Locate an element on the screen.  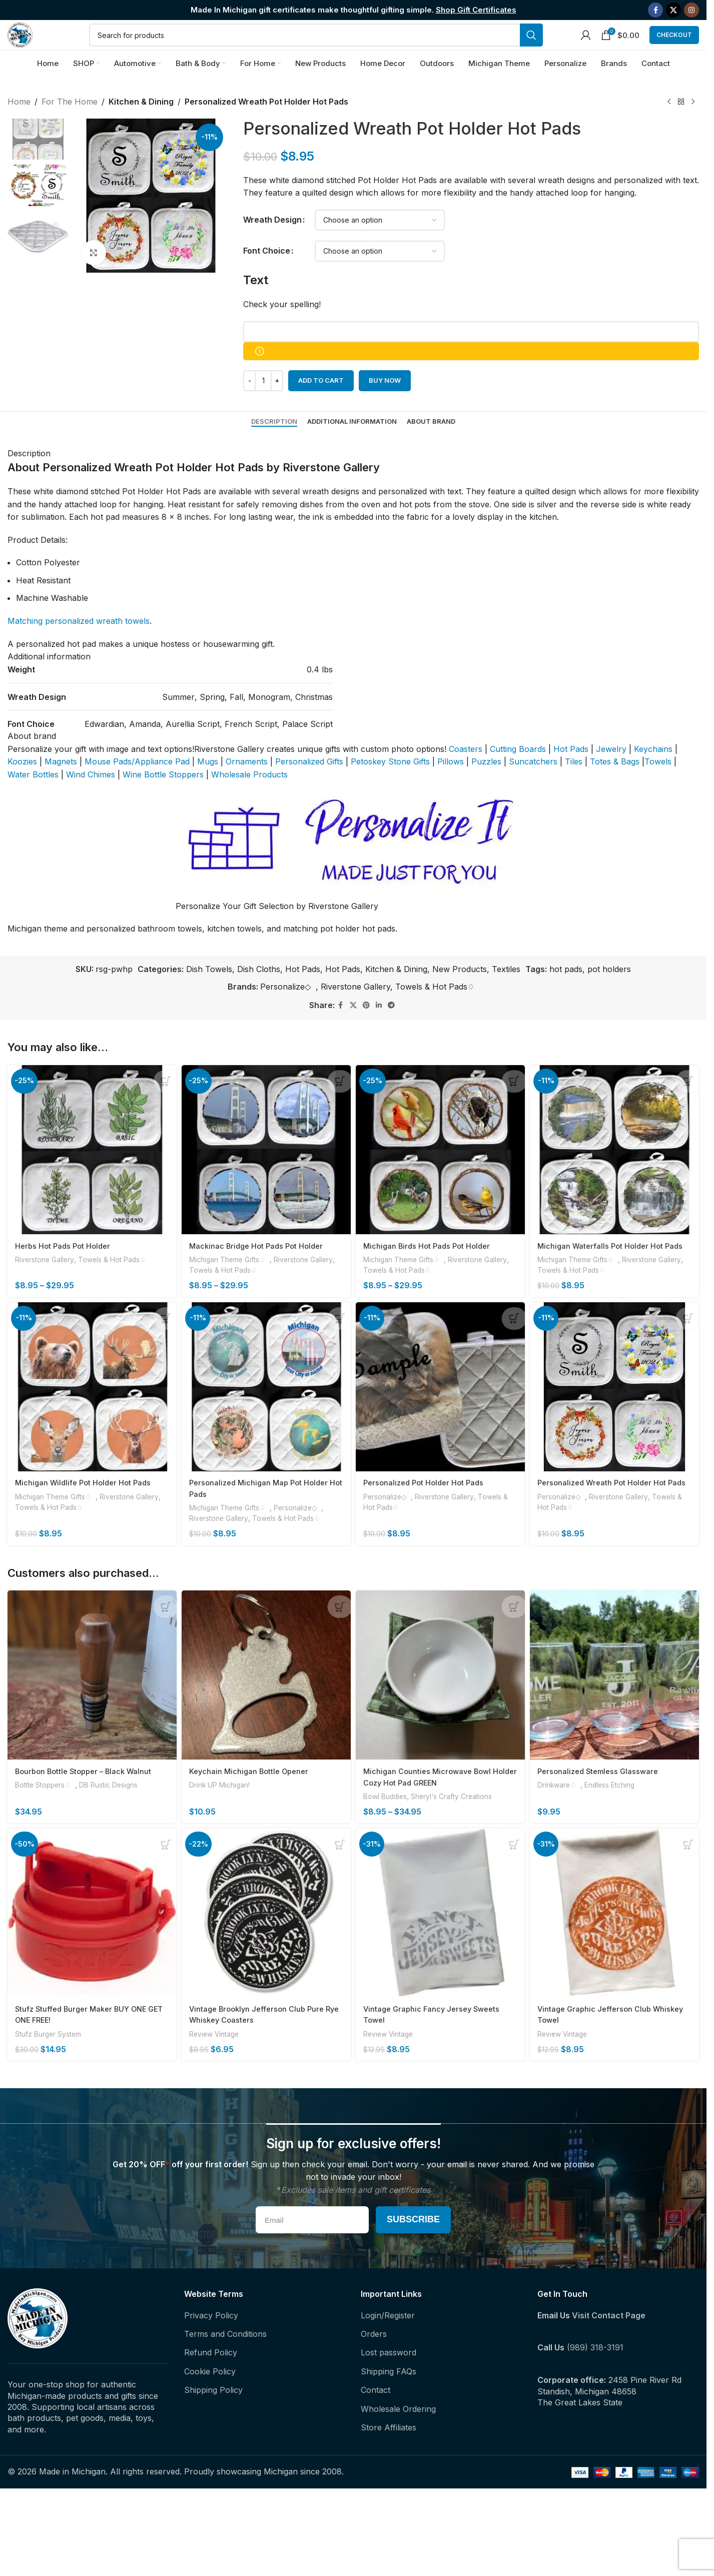
[Personalized Stemless Glassware] is located at coordinates (616, 1705).